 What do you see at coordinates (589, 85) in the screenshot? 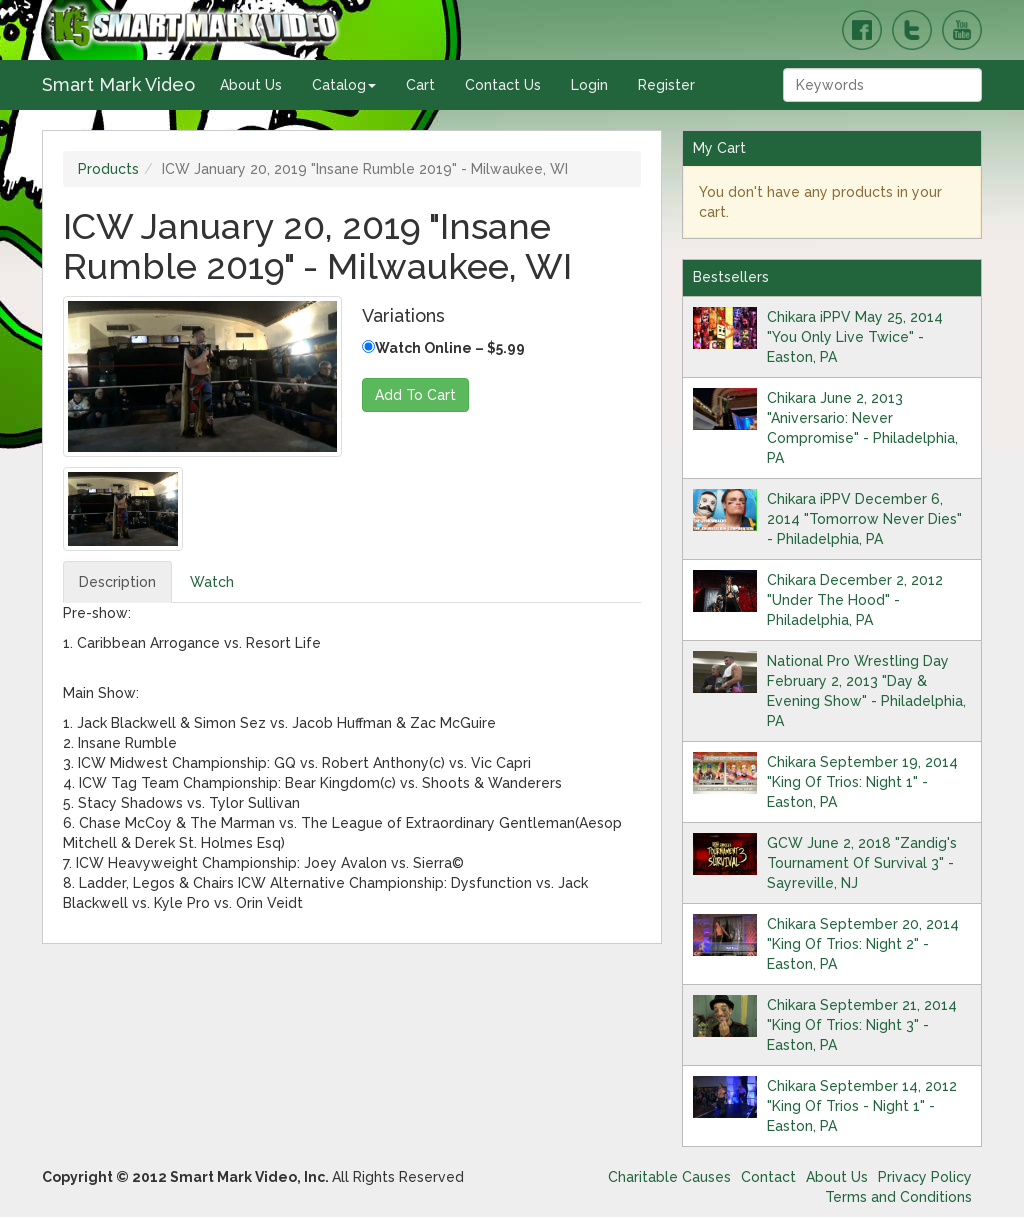
I see `Login` at bounding box center [589, 85].